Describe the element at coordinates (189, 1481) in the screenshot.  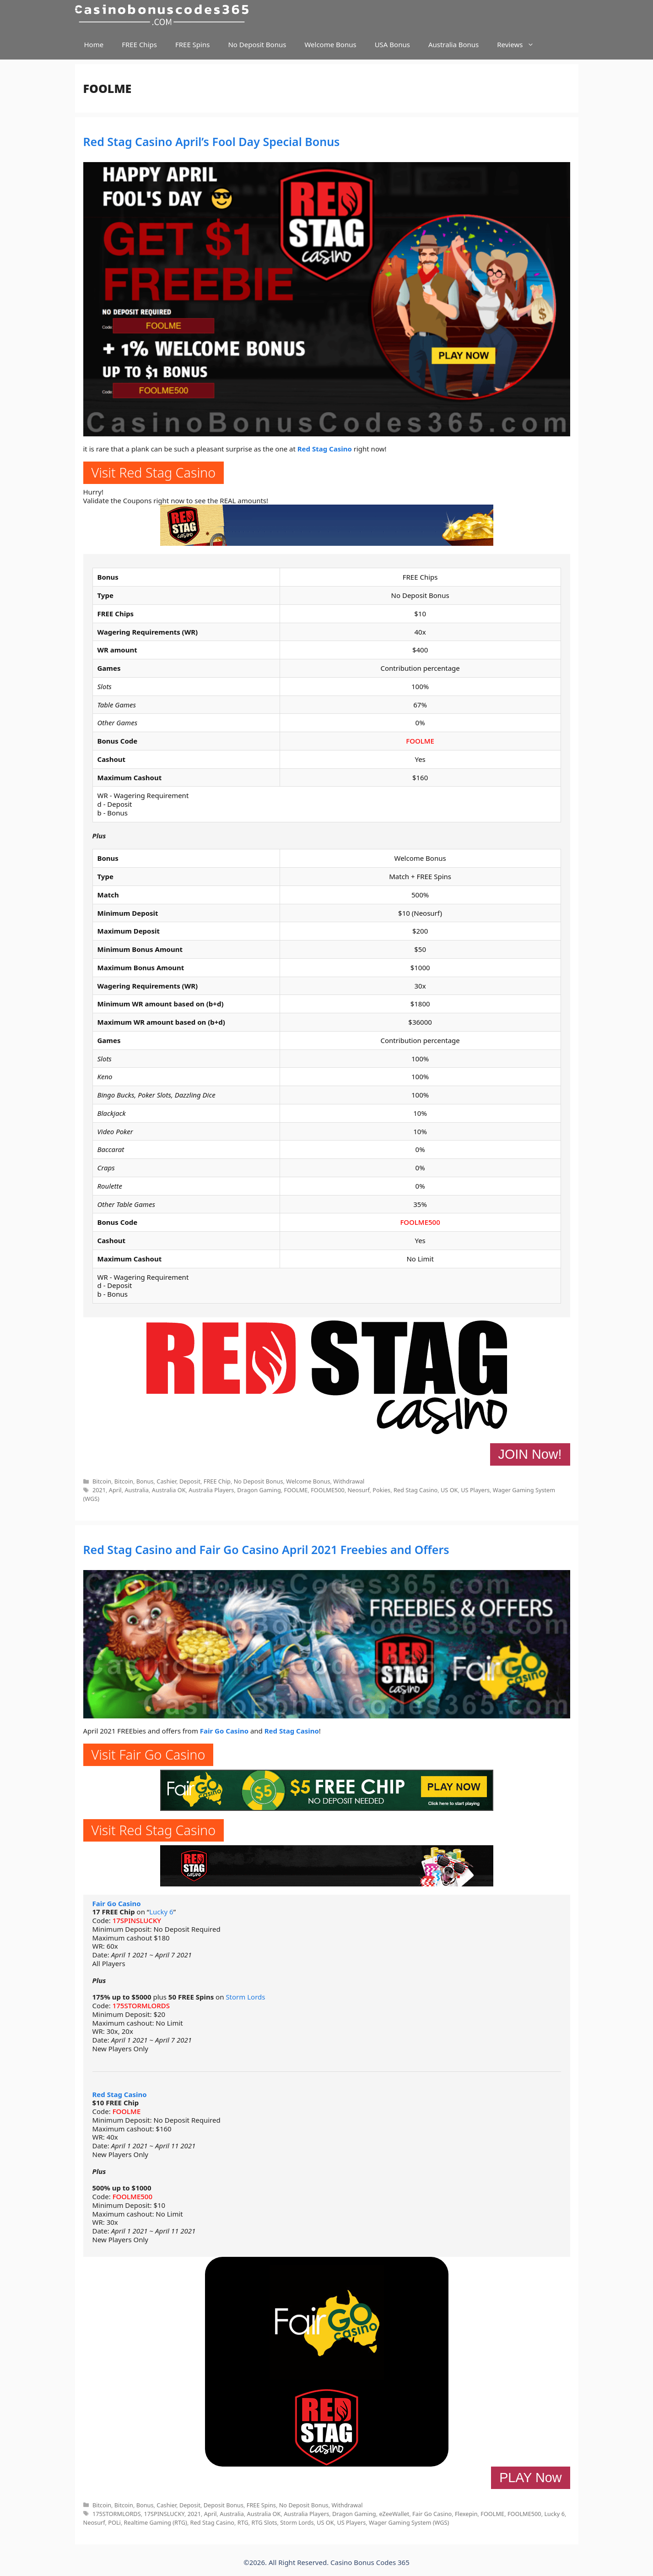
I see `Deposit` at that location.